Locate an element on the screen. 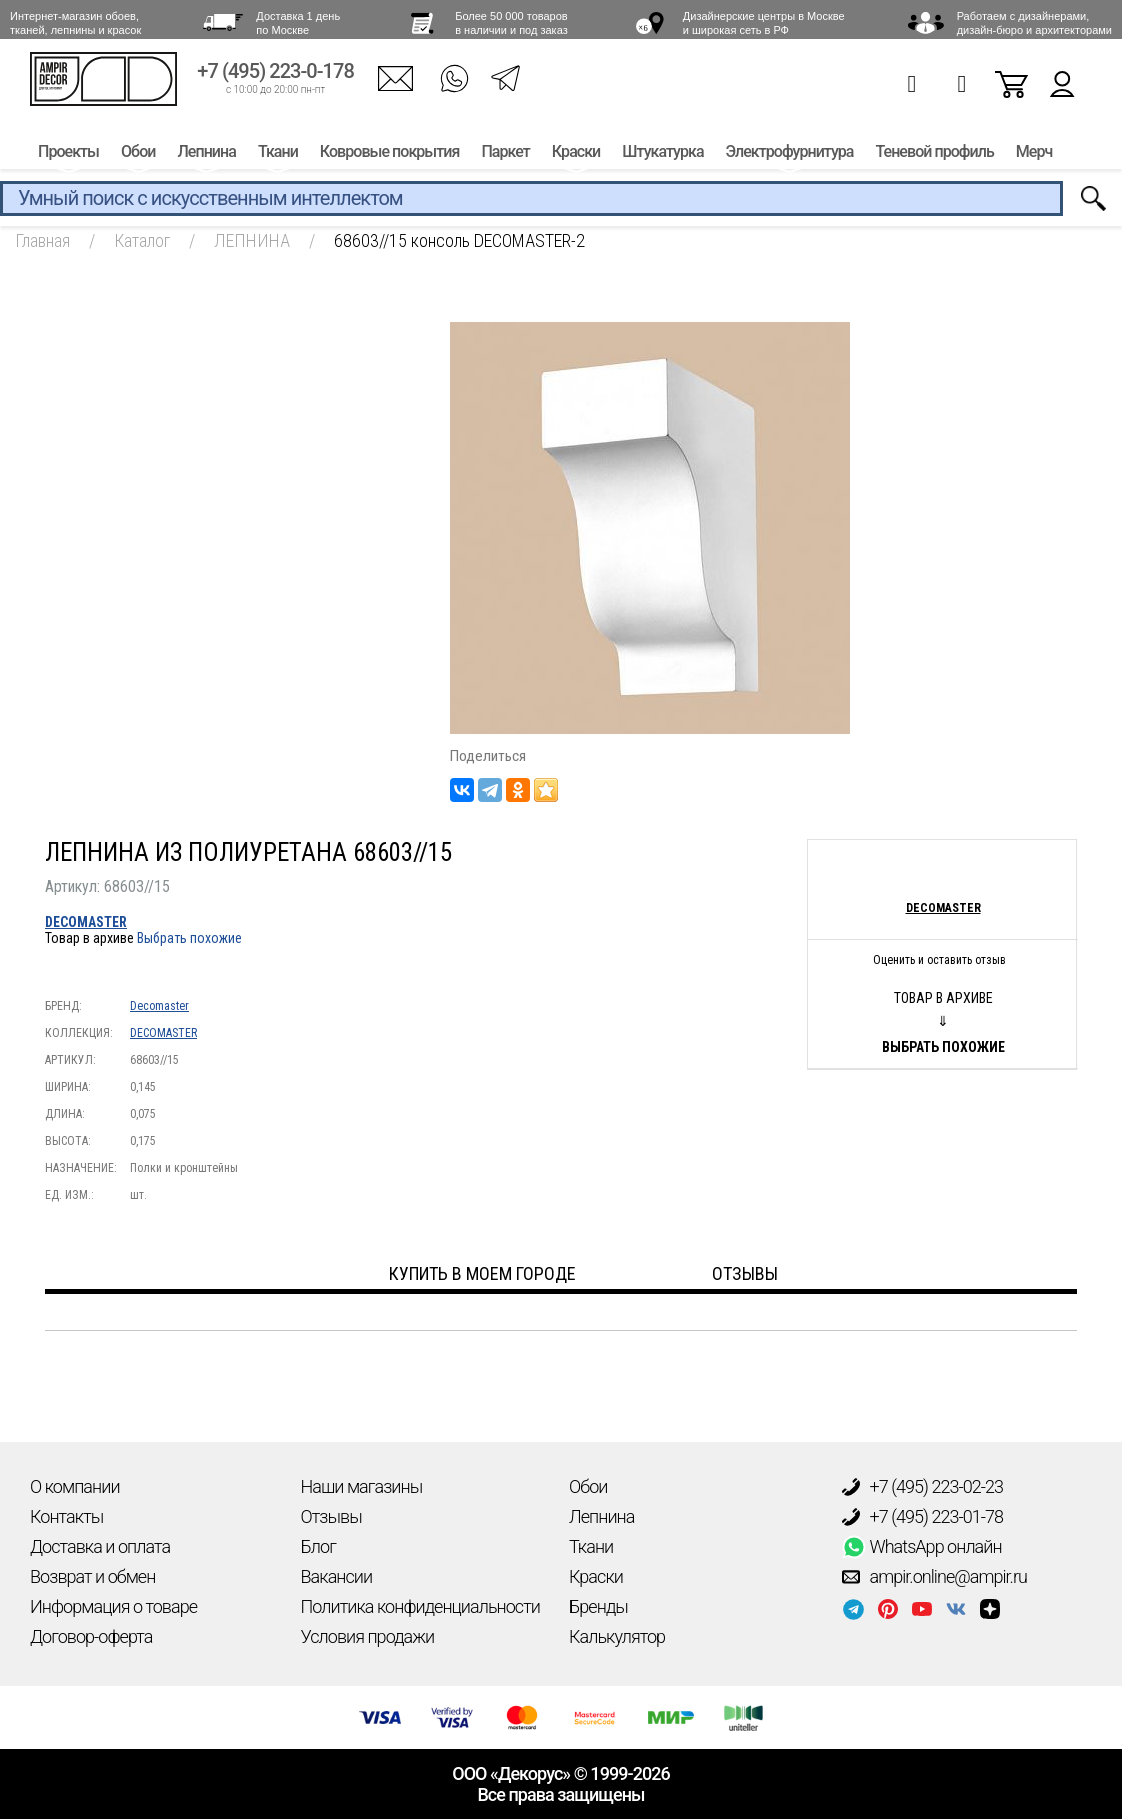 This screenshot has width=1122, height=1819. Мерч is located at coordinates (1034, 157).